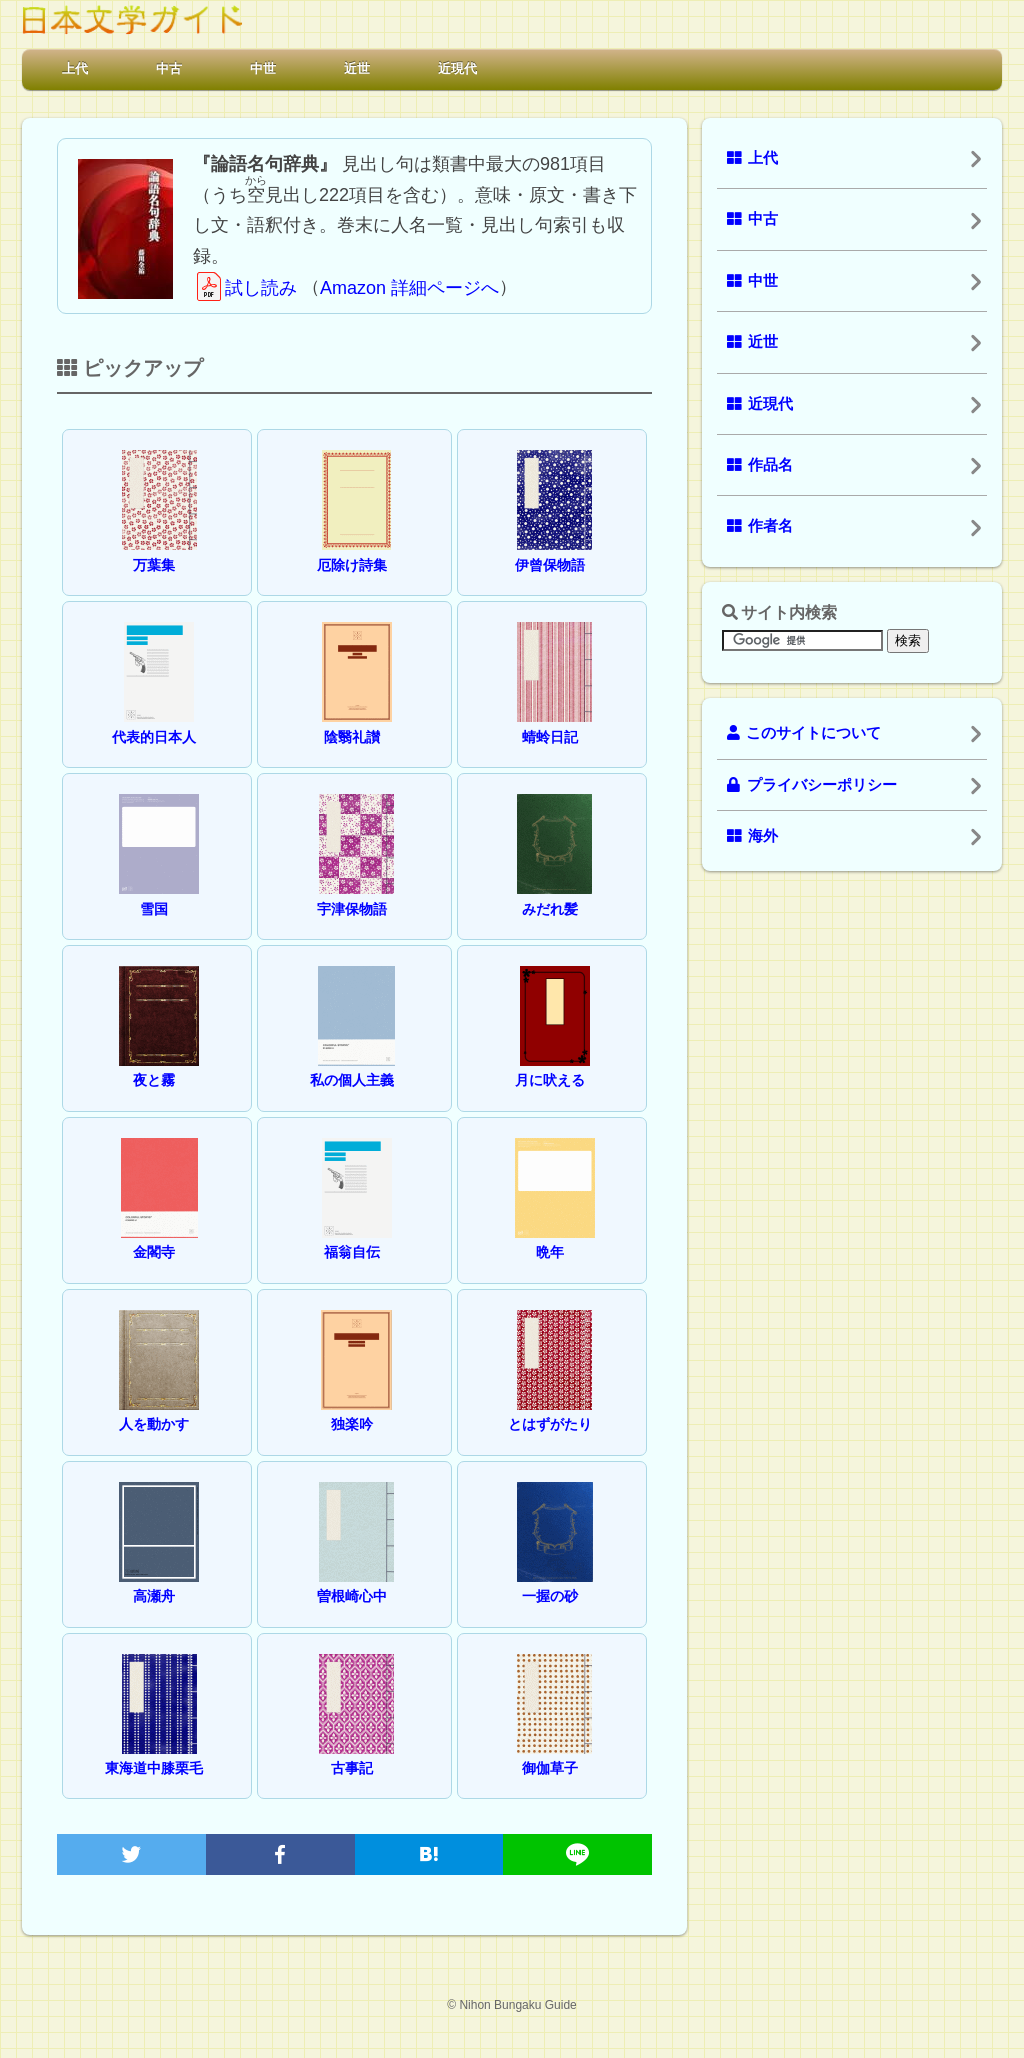 This screenshot has width=1024, height=2058. I want to click on このサイトについて, so click(804, 733).